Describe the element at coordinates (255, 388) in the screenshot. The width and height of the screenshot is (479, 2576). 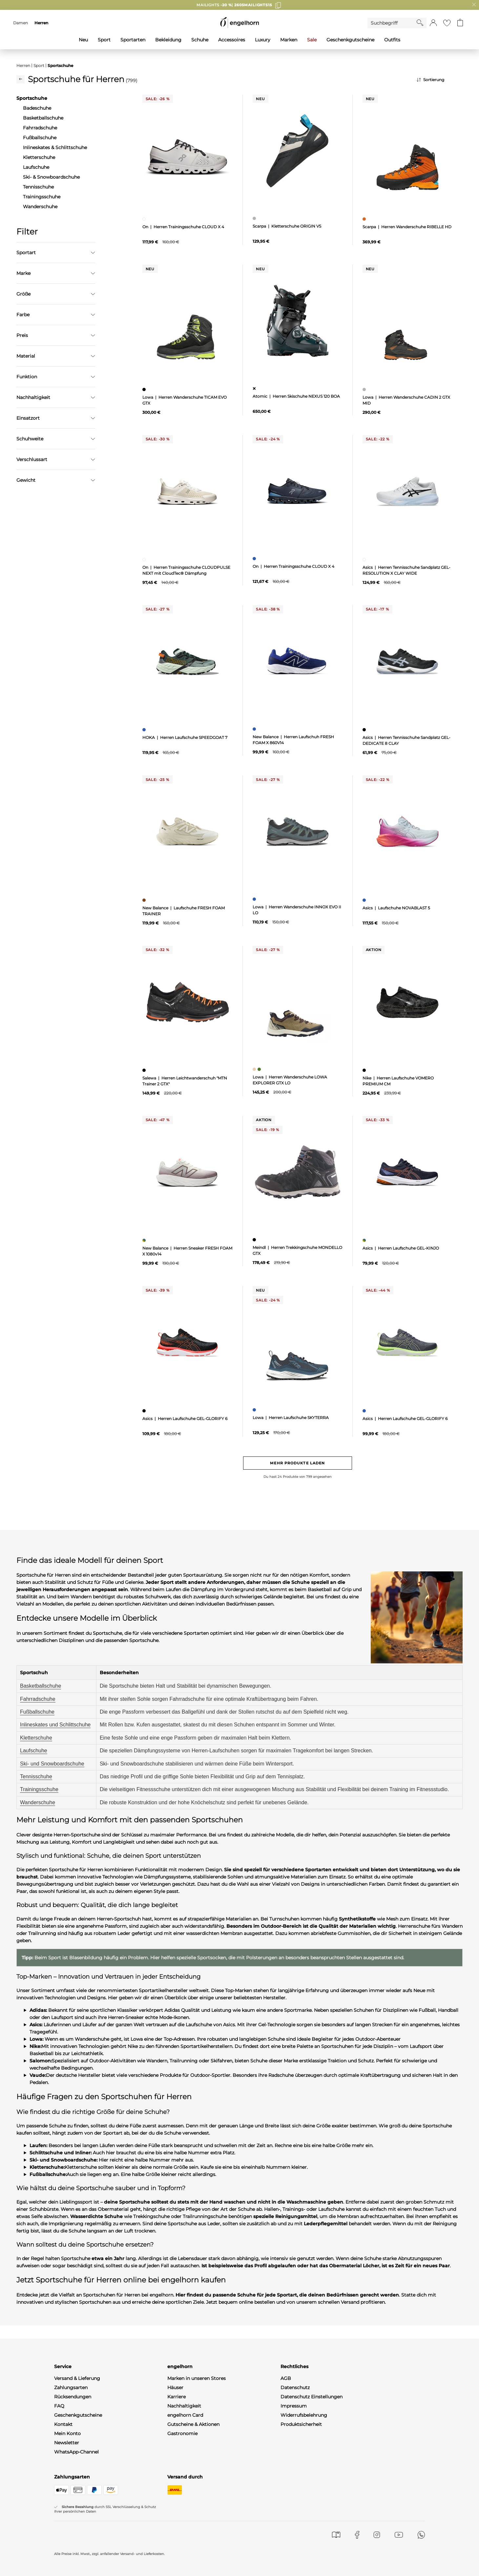
I see `[Herren Skischuhe NEXUS 120 BOA, ohne Zuordnung]` at that location.